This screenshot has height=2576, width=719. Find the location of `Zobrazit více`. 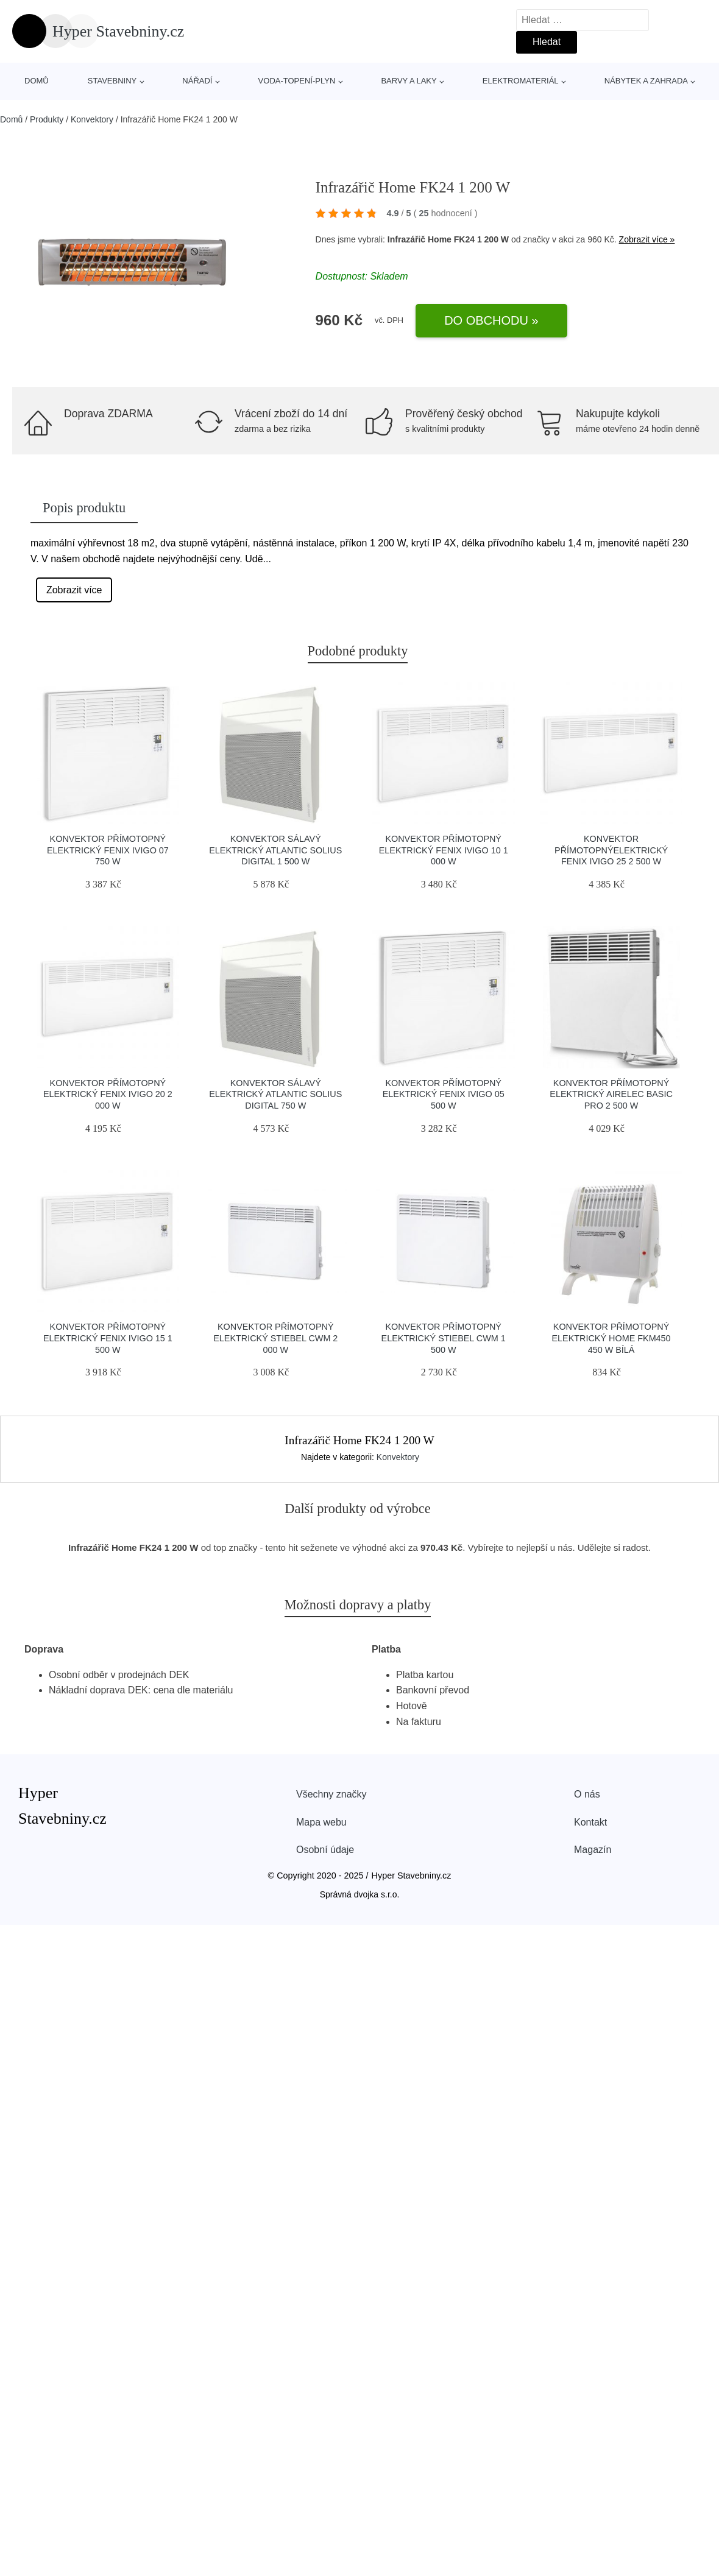

Zobrazit více is located at coordinates (74, 590).